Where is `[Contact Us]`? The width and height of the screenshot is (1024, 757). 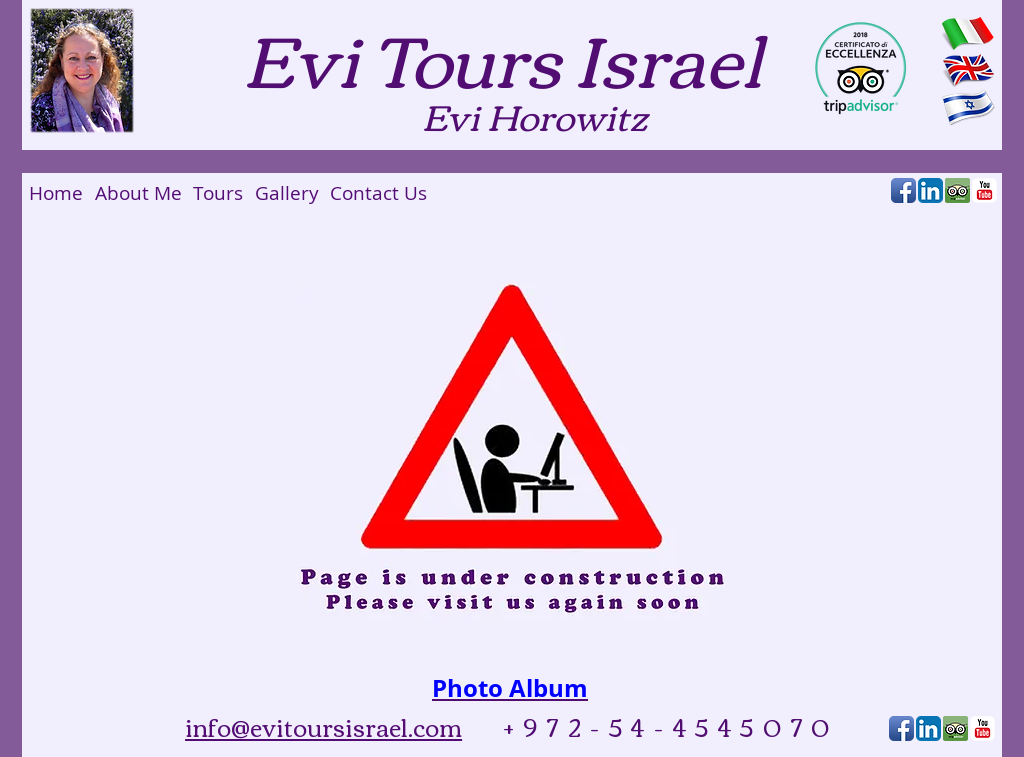
[Contact Us] is located at coordinates (378, 193).